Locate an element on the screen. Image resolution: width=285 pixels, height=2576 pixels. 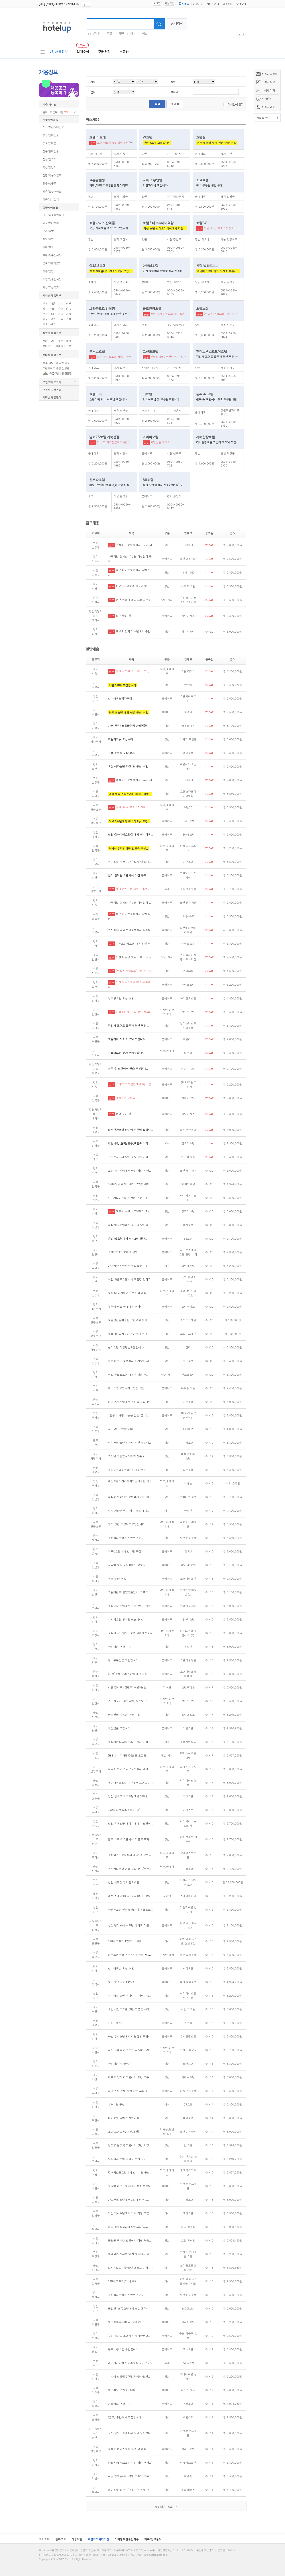
전남 is located at coordinates (60, 319).